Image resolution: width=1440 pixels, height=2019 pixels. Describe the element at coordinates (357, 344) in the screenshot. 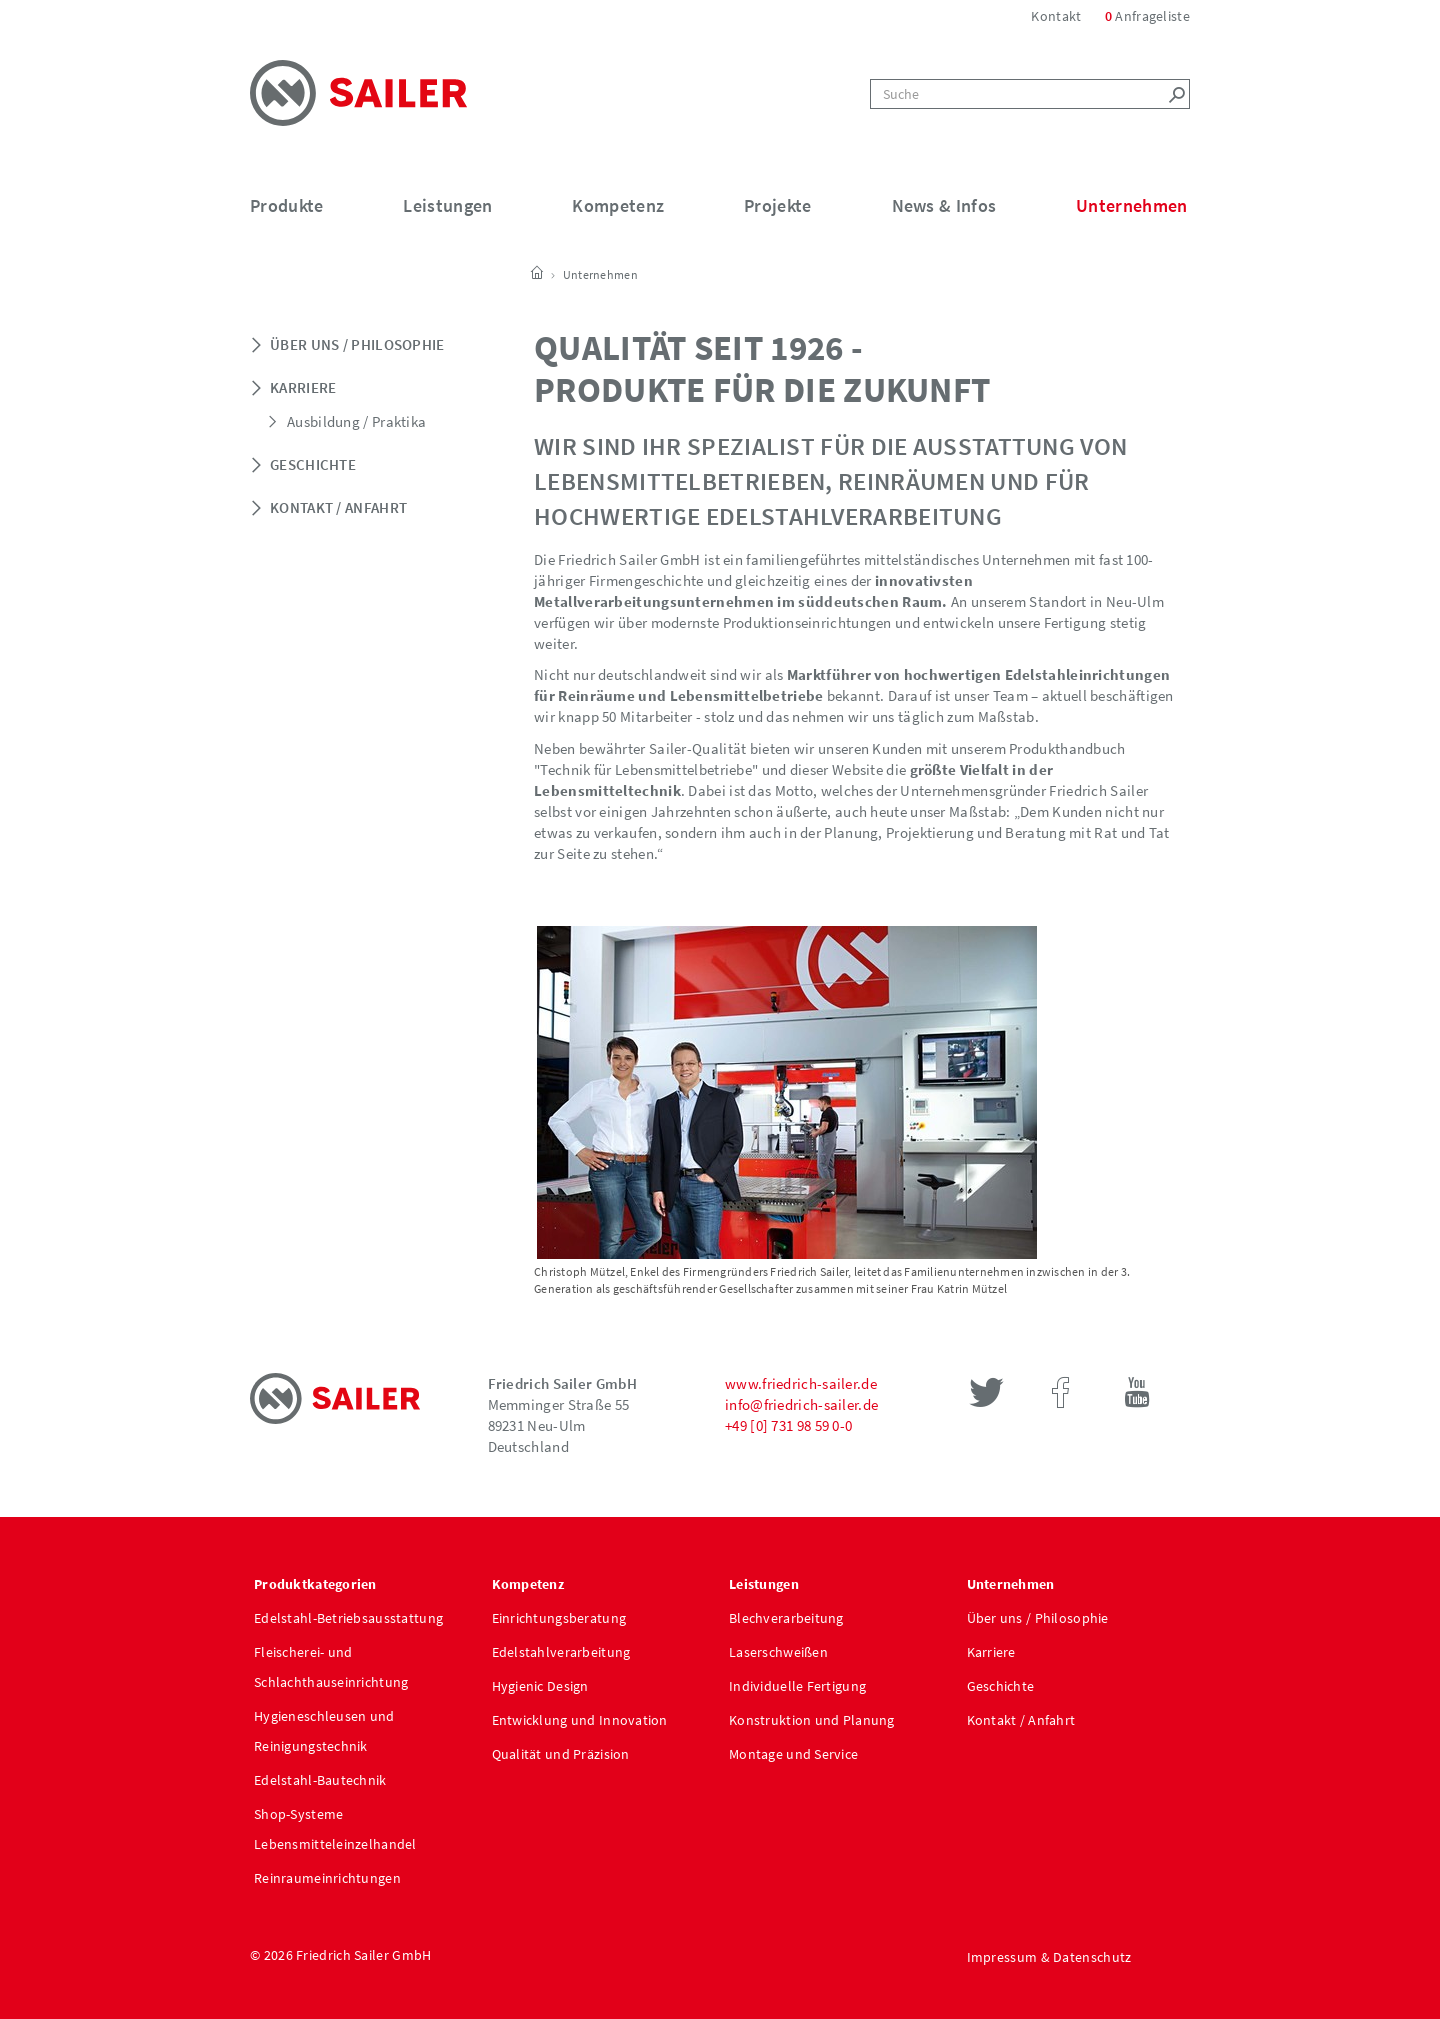

I see `Über uns / Philosophie` at that location.